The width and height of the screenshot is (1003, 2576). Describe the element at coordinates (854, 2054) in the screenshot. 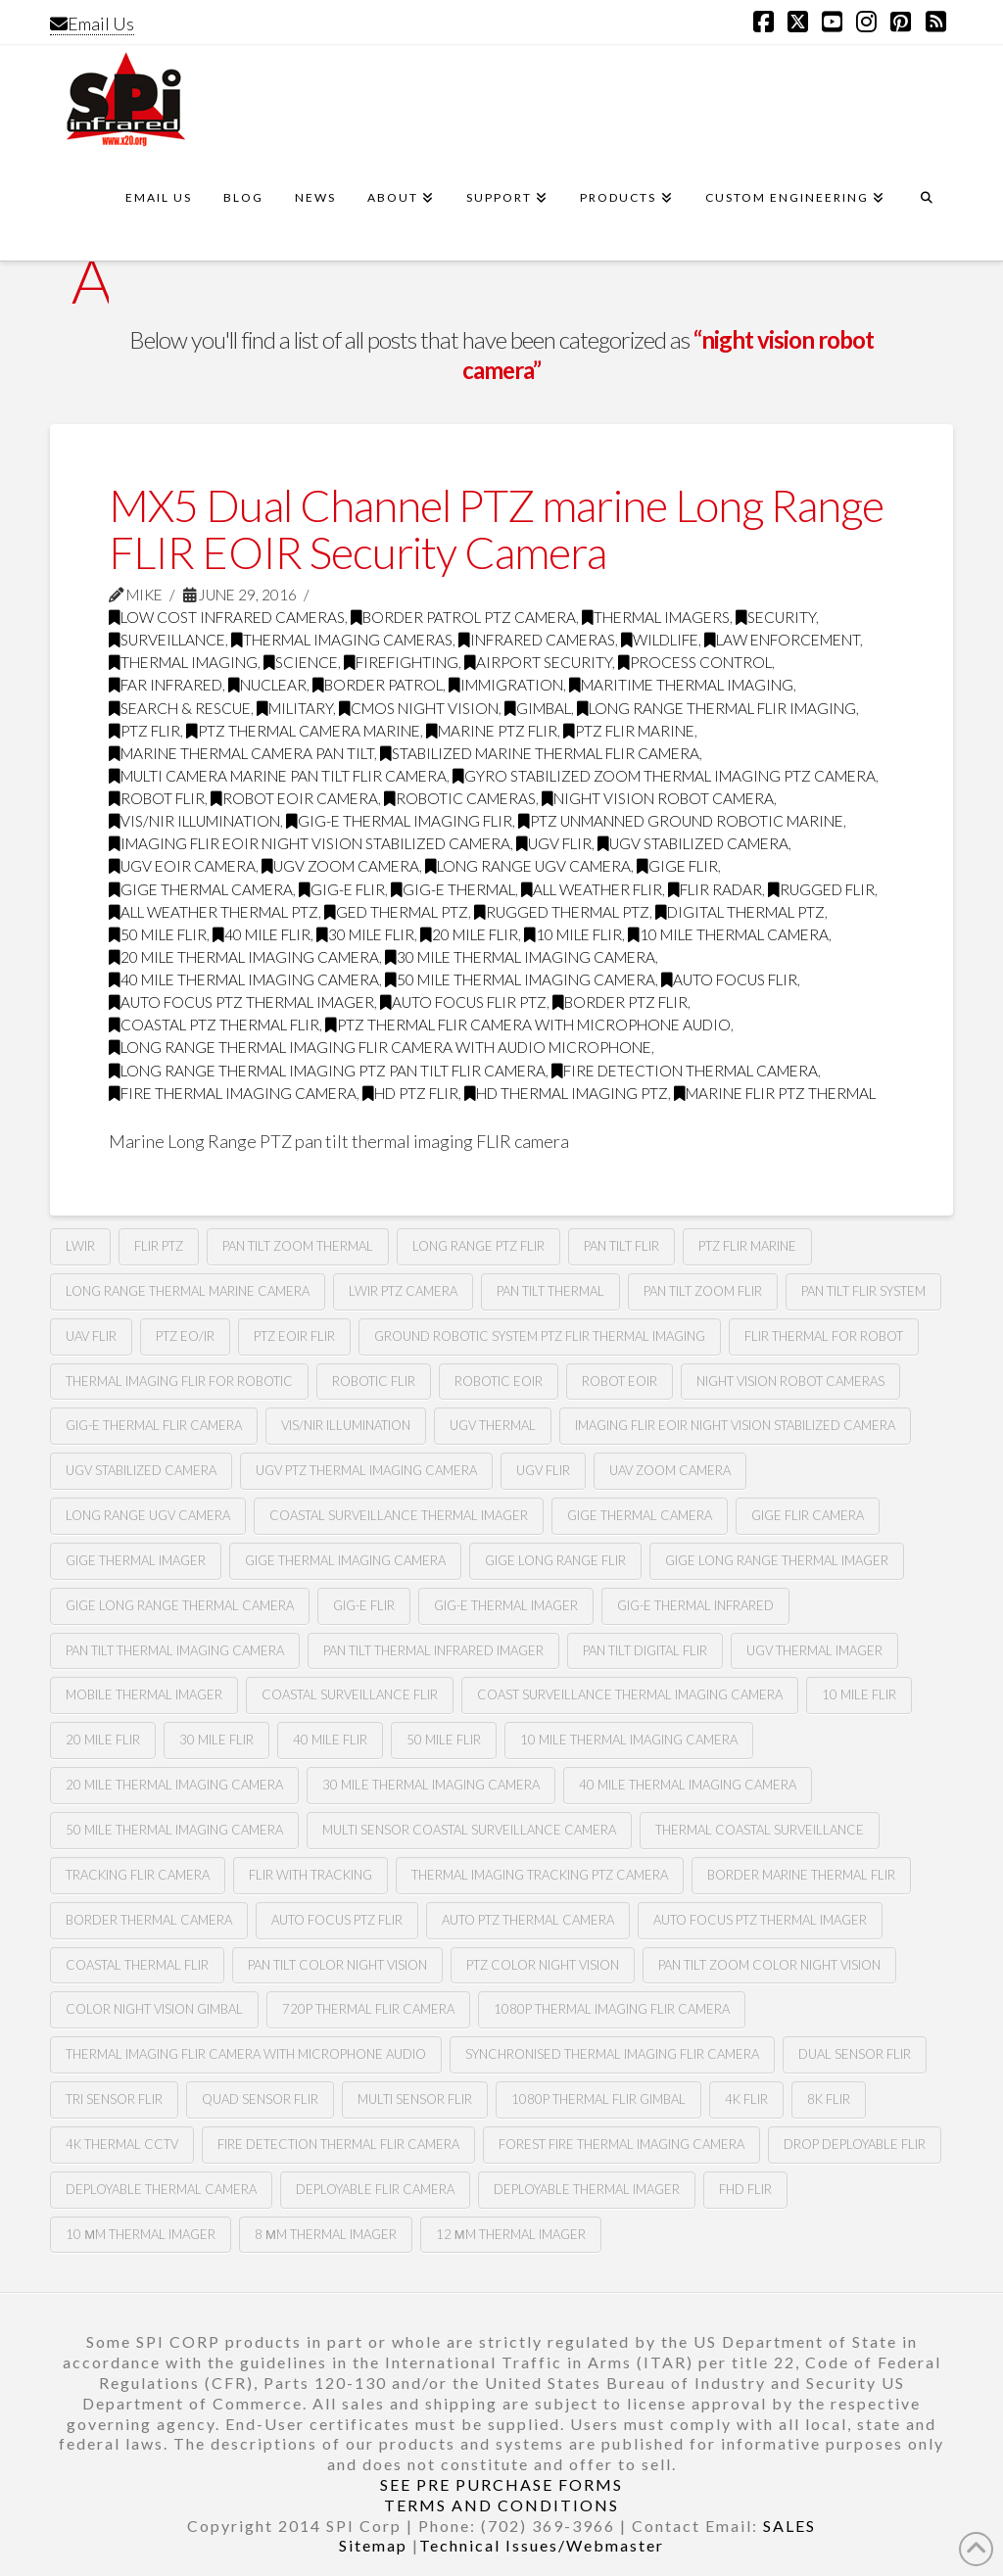

I see `dual sensor flir` at that location.